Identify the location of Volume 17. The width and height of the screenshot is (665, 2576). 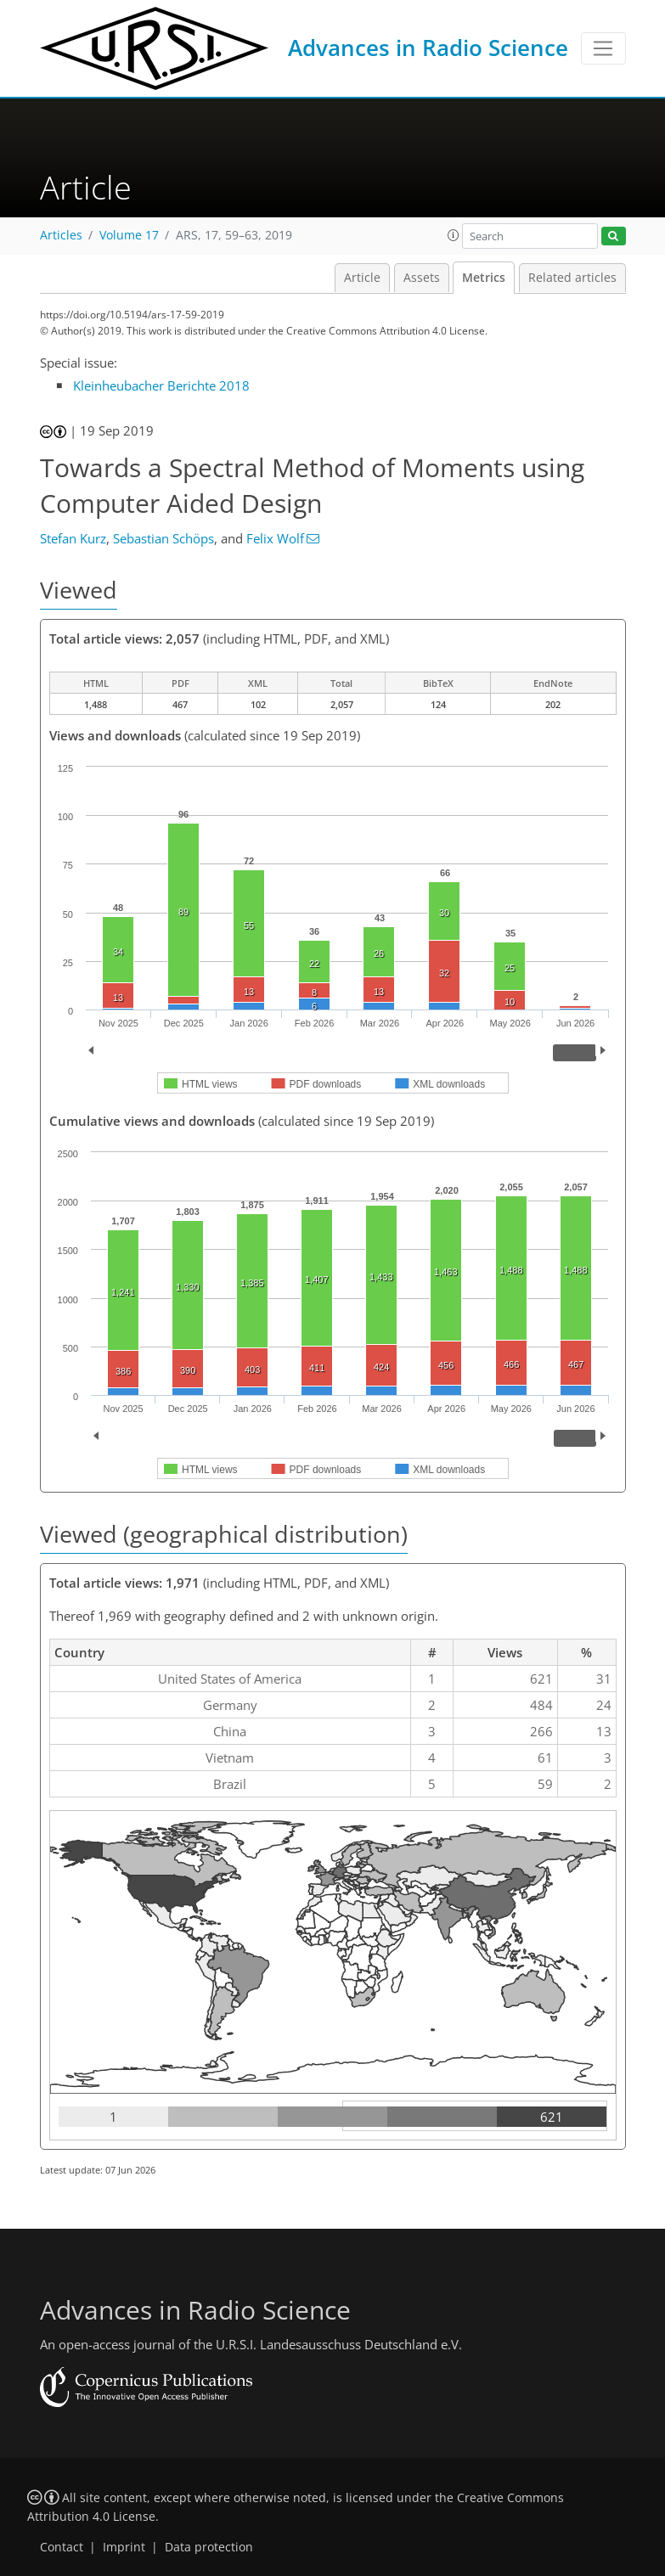
(129, 235).